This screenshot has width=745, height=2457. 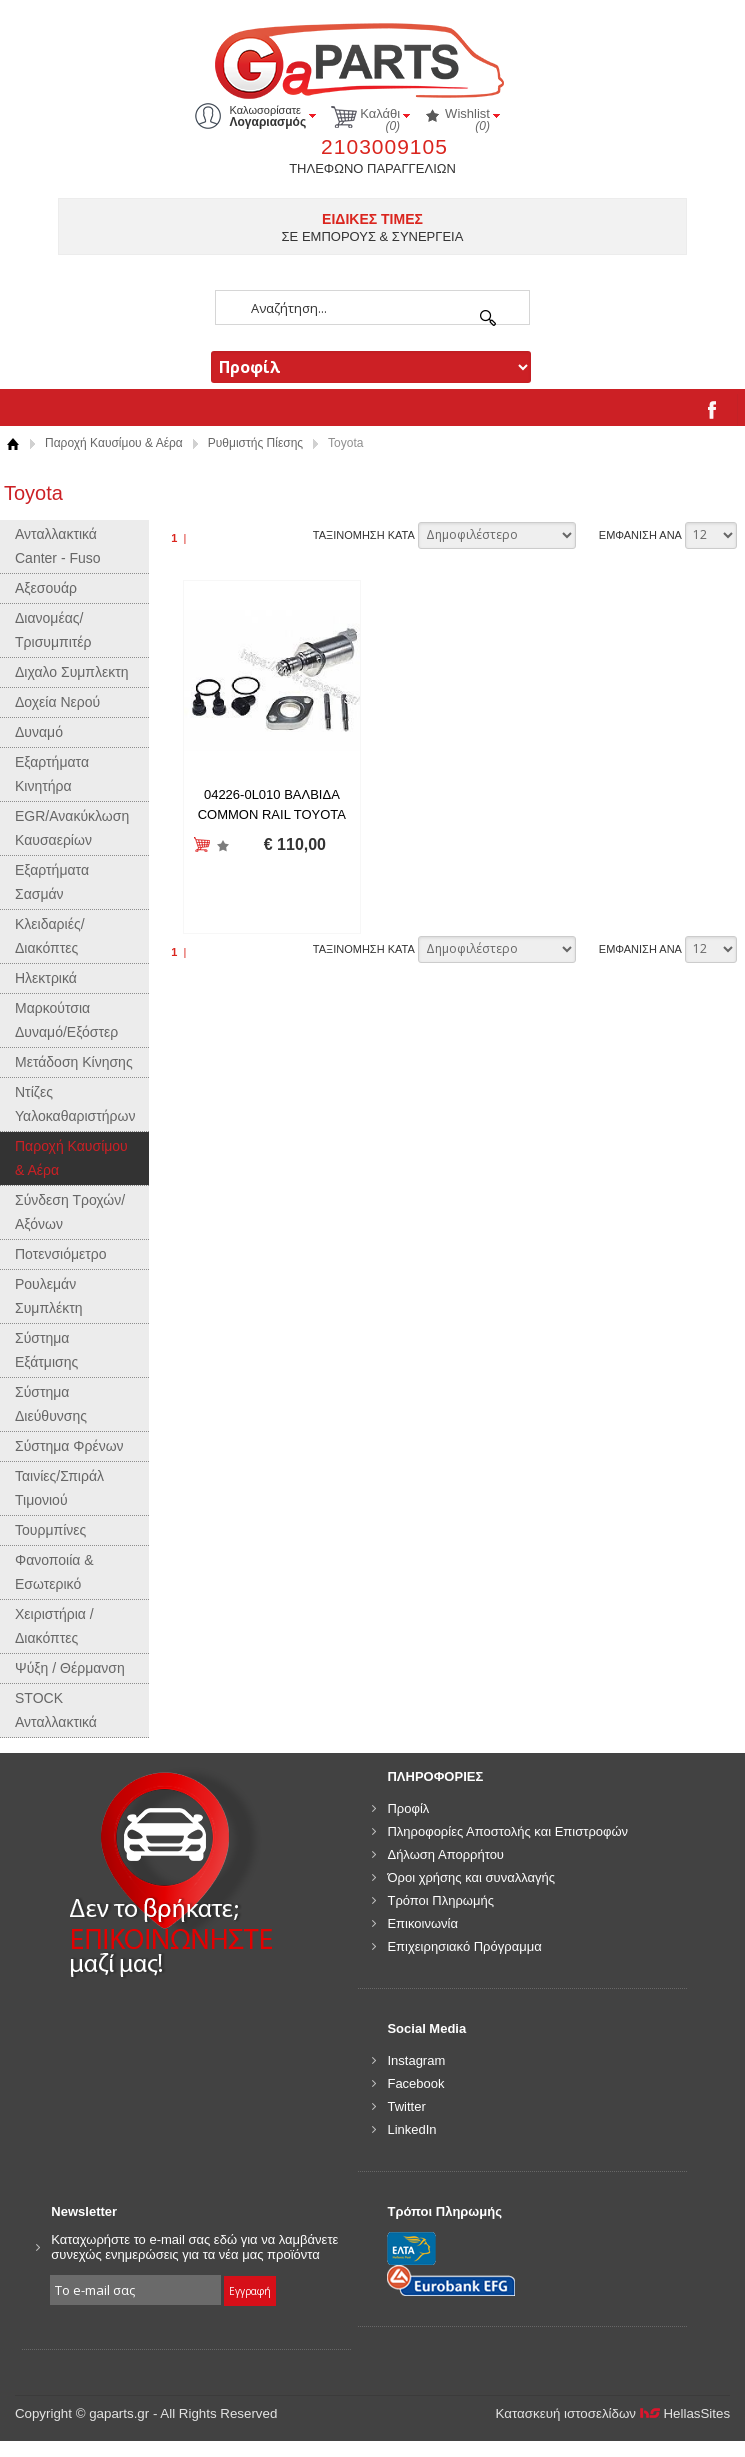 I want to click on Ρυθμιστής Πίεσης, so click(x=255, y=443).